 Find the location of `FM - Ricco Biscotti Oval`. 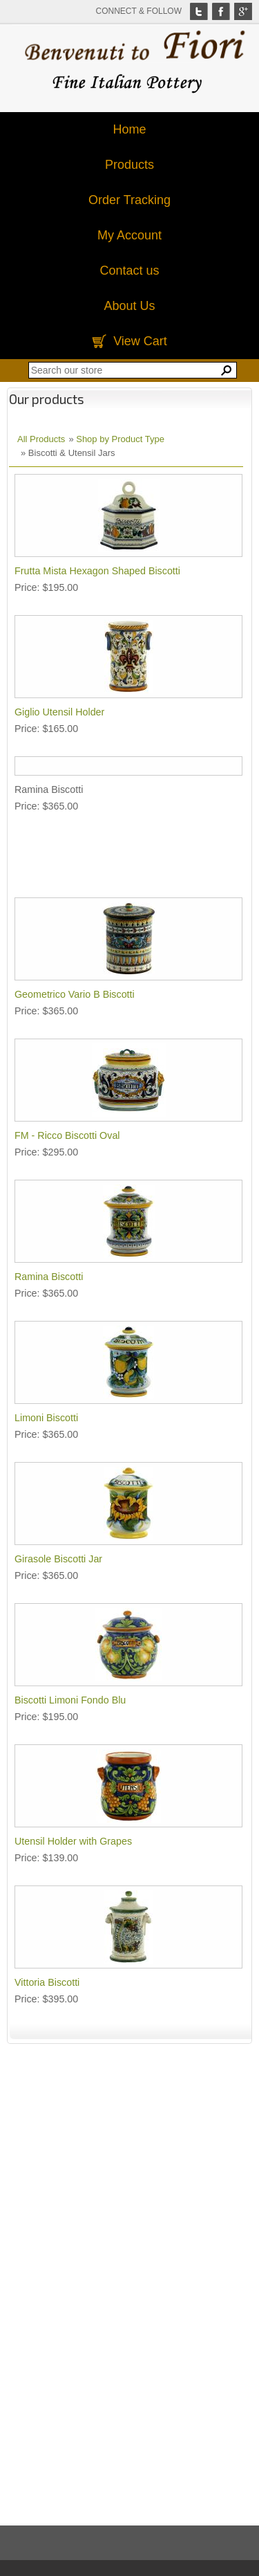

FM - Ricco Biscotti Oval is located at coordinates (67, 1135).